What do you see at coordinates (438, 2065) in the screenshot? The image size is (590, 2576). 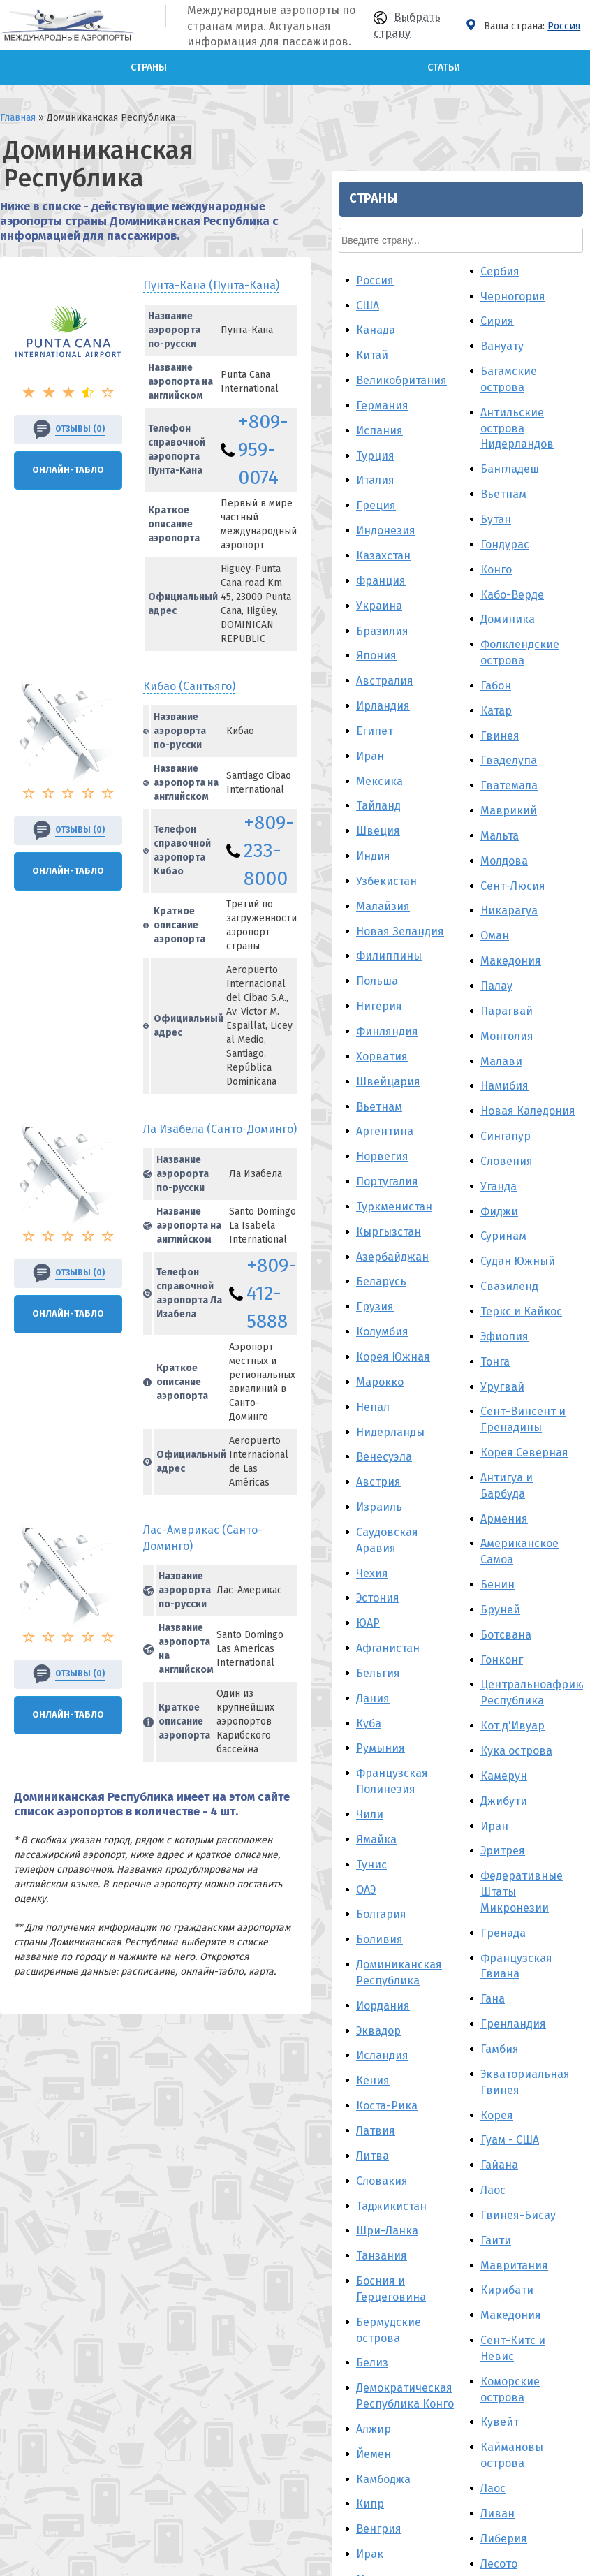 I see `Ирак` at bounding box center [438, 2065].